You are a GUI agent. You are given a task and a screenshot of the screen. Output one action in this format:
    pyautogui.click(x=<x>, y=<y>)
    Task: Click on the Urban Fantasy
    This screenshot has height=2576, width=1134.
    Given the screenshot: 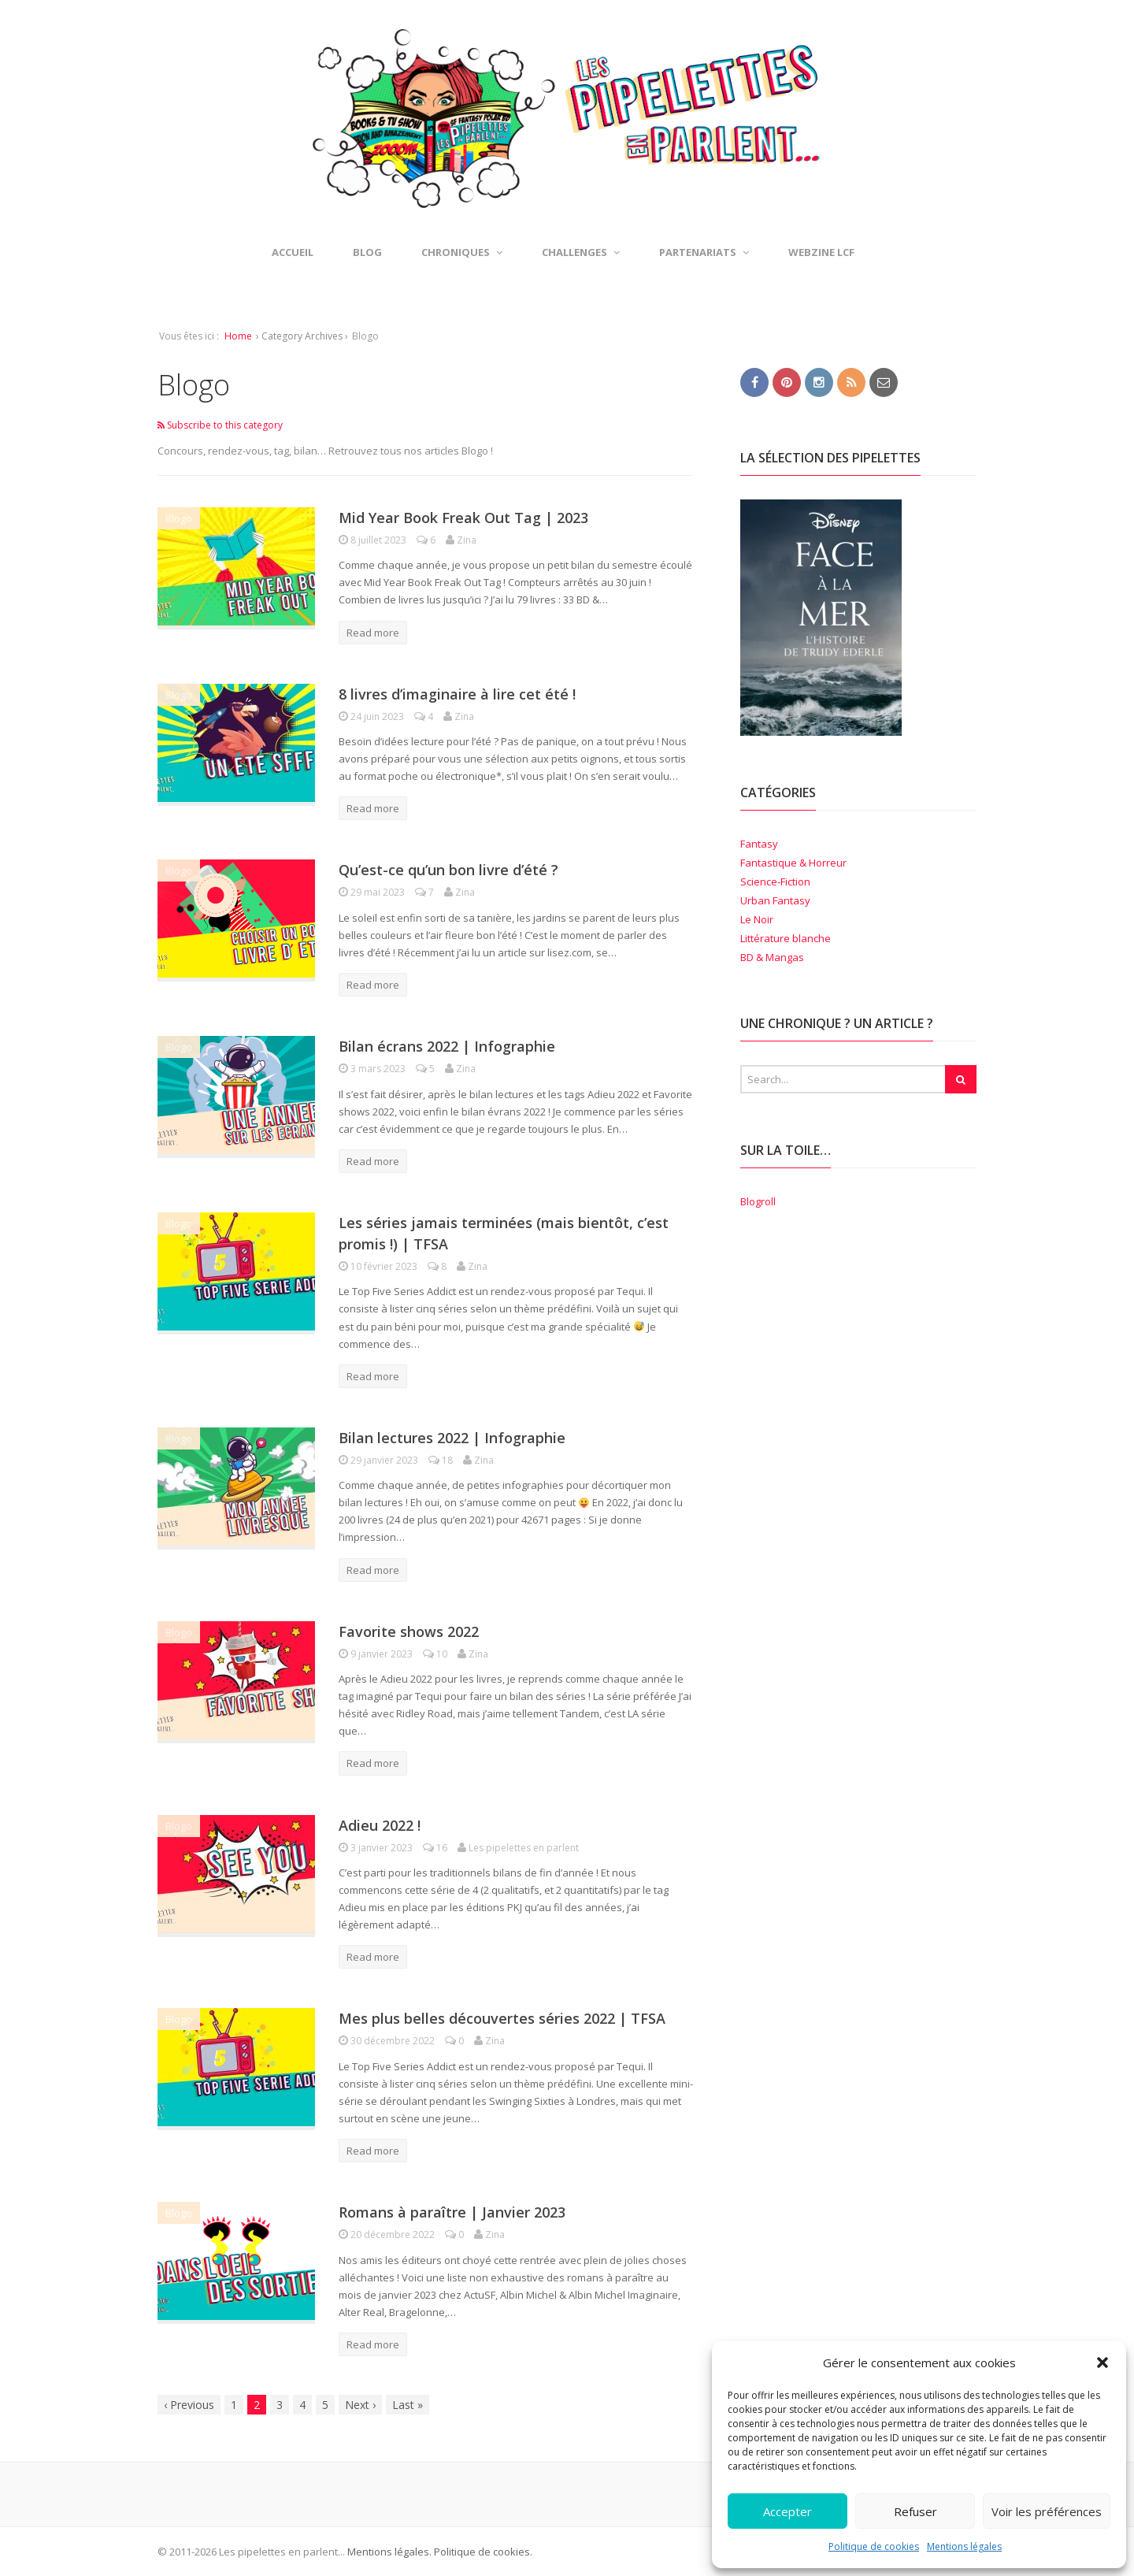 What is the action you would take?
    pyautogui.click(x=775, y=900)
    